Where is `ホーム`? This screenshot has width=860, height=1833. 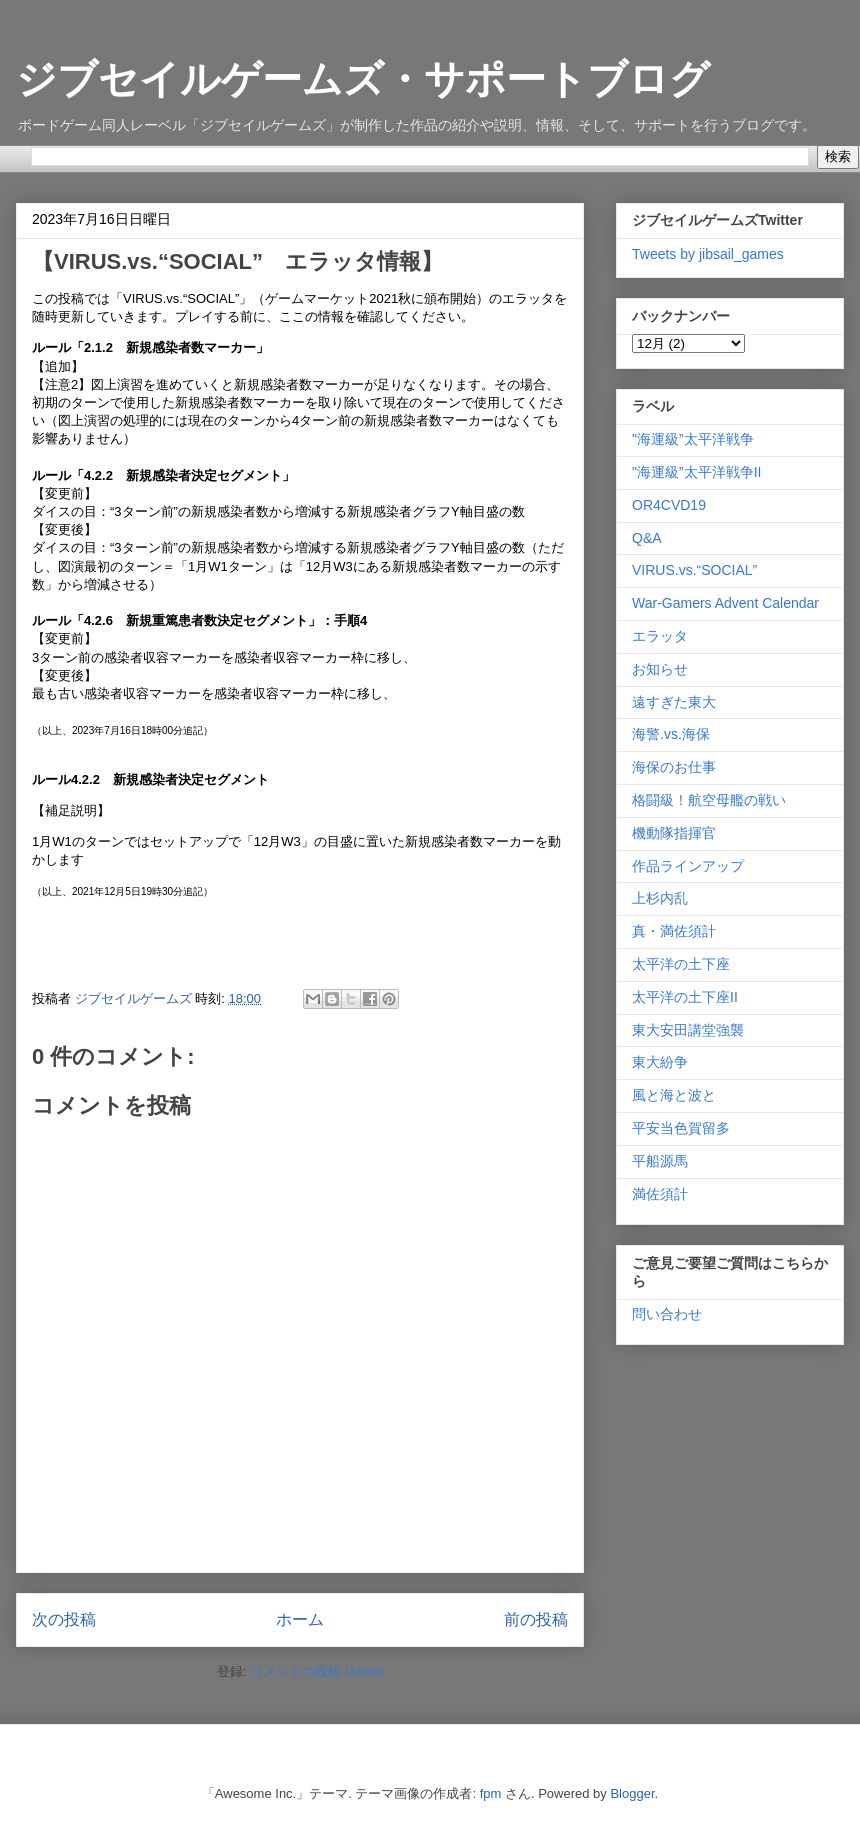
ホーム is located at coordinates (300, 1619).